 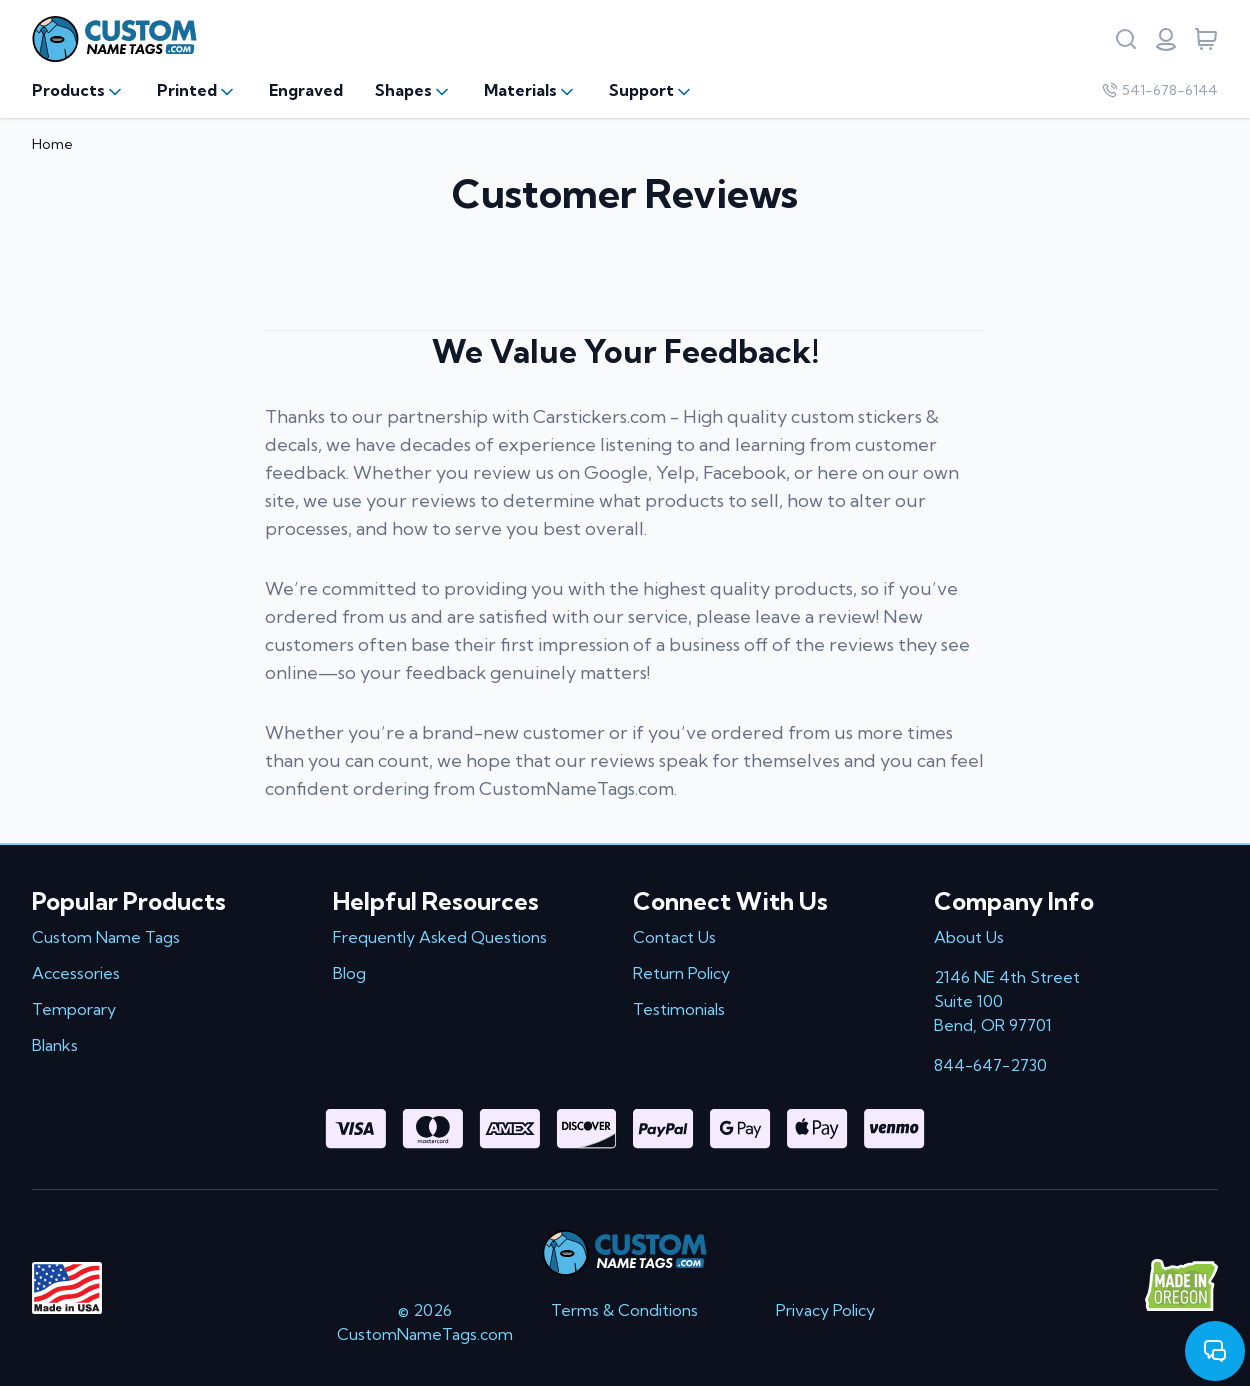 I want to click on Custom Name Tags, so click(x=106, y=937).